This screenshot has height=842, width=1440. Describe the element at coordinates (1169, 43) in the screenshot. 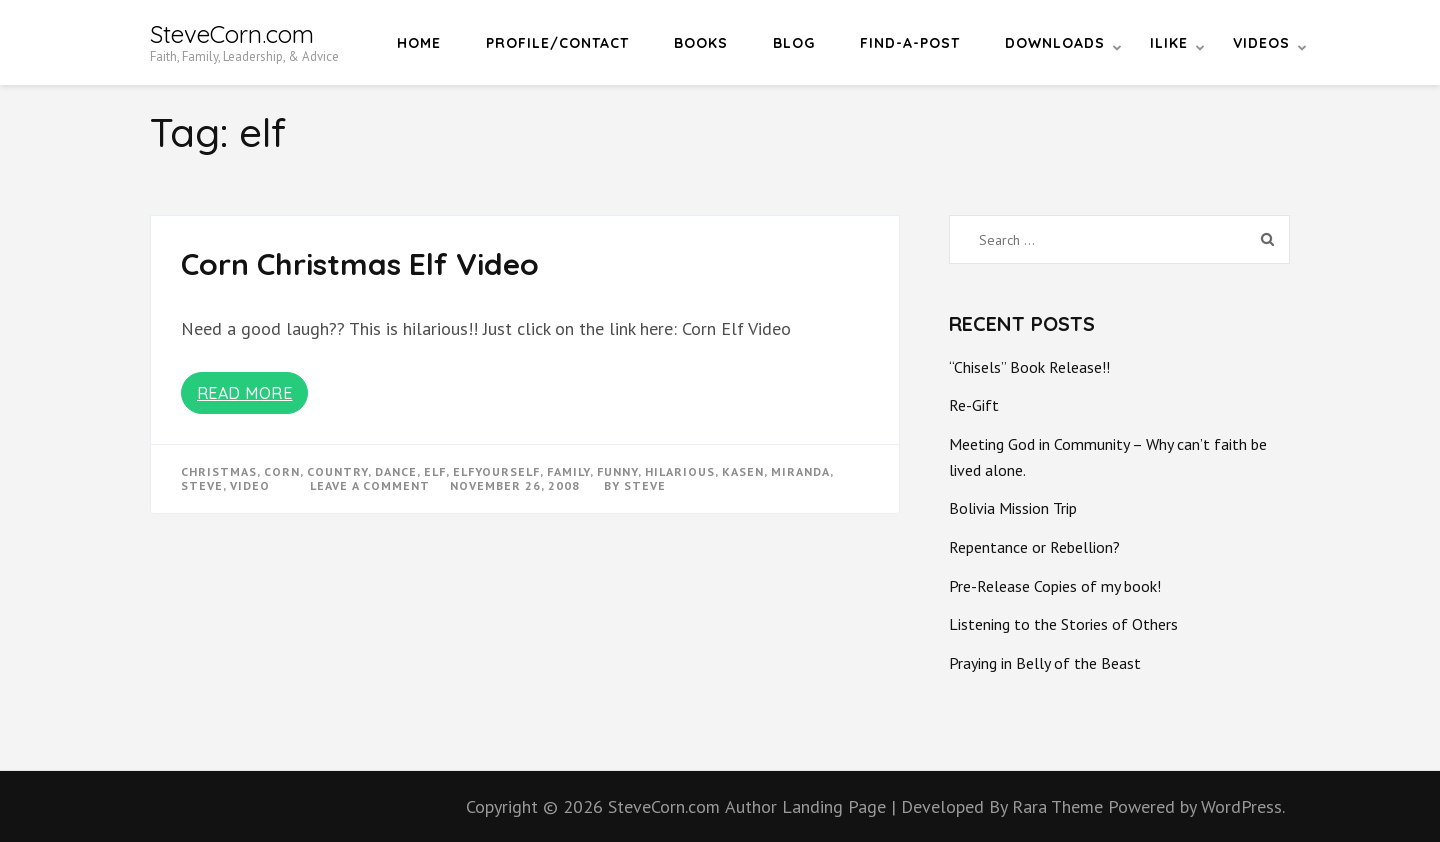

I see `iLike` at that location.